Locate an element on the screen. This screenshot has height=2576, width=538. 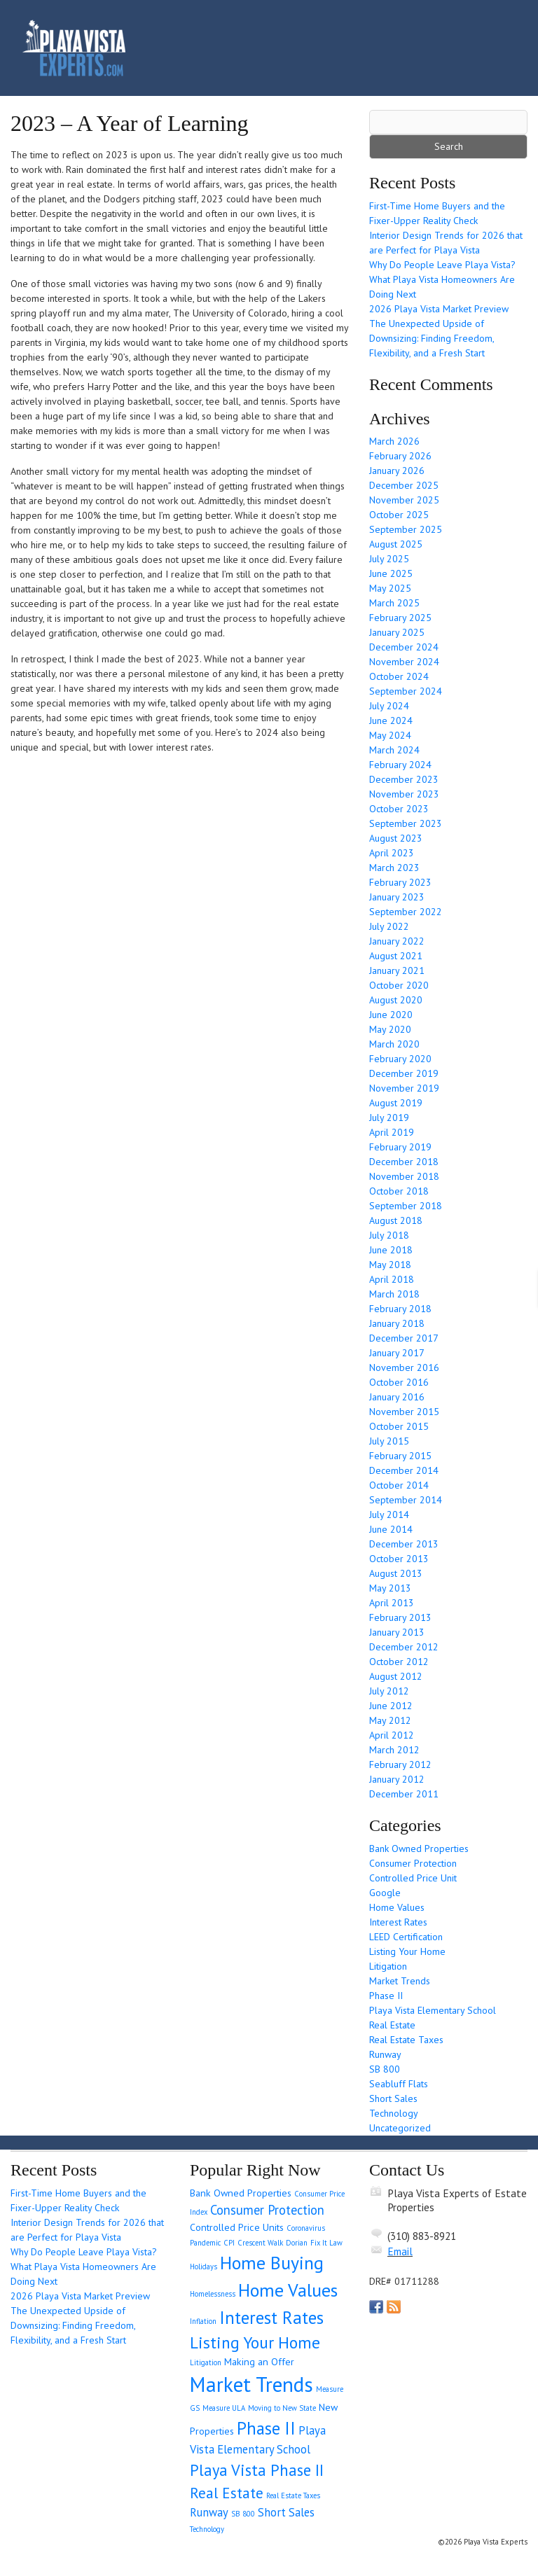
SB 800 [SB 800 (1 item)] is located at coordinates (243, 2514).